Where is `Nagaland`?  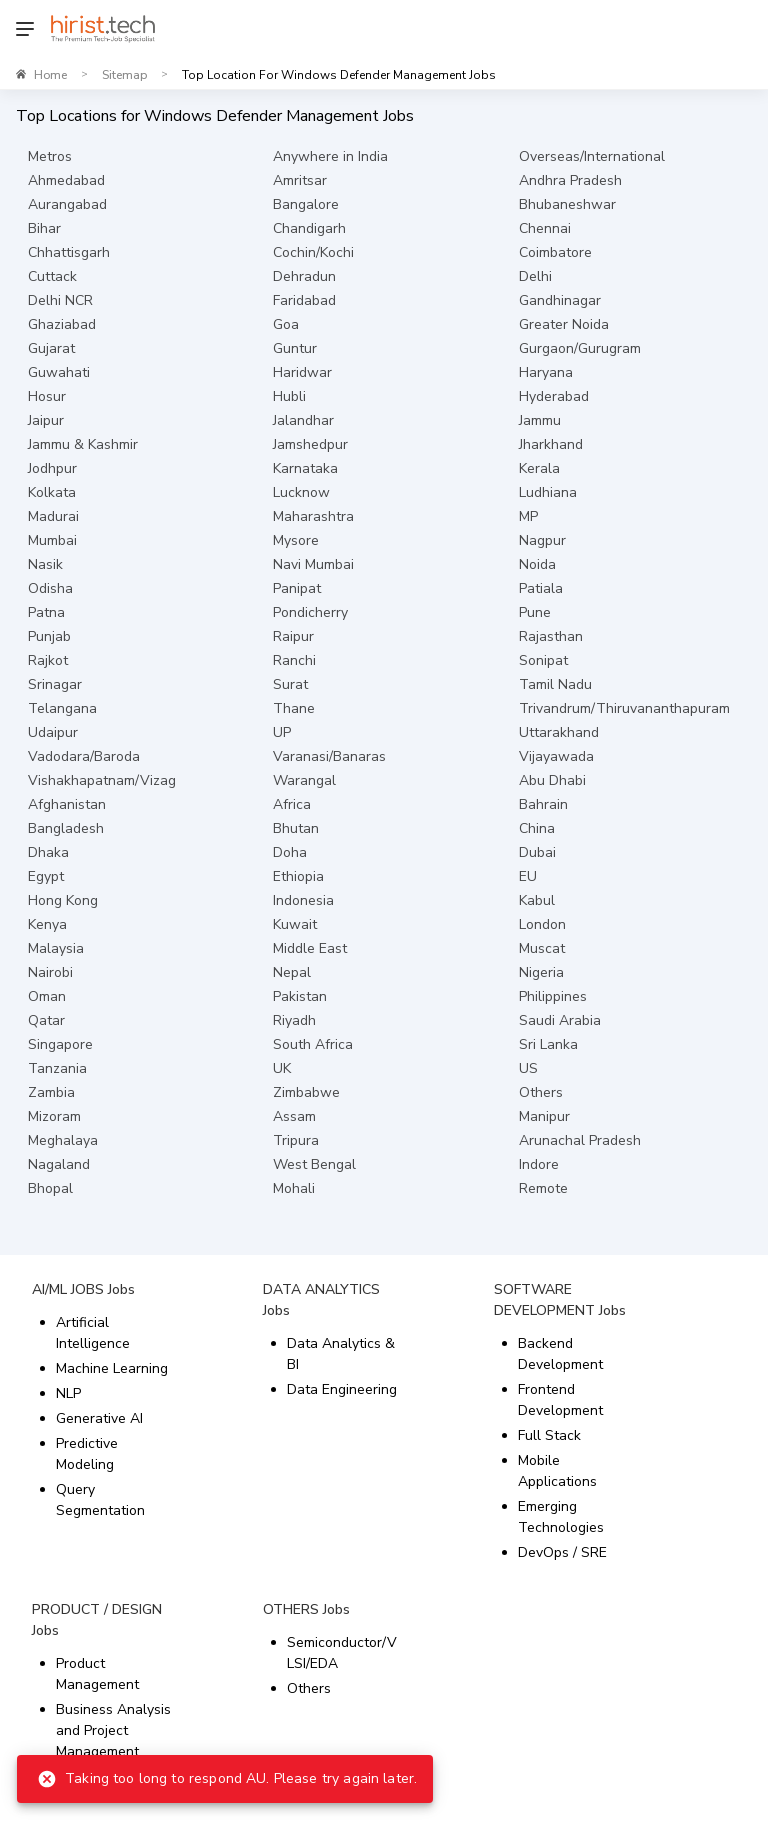 Nagaland is located at coordinates (59, 1164).